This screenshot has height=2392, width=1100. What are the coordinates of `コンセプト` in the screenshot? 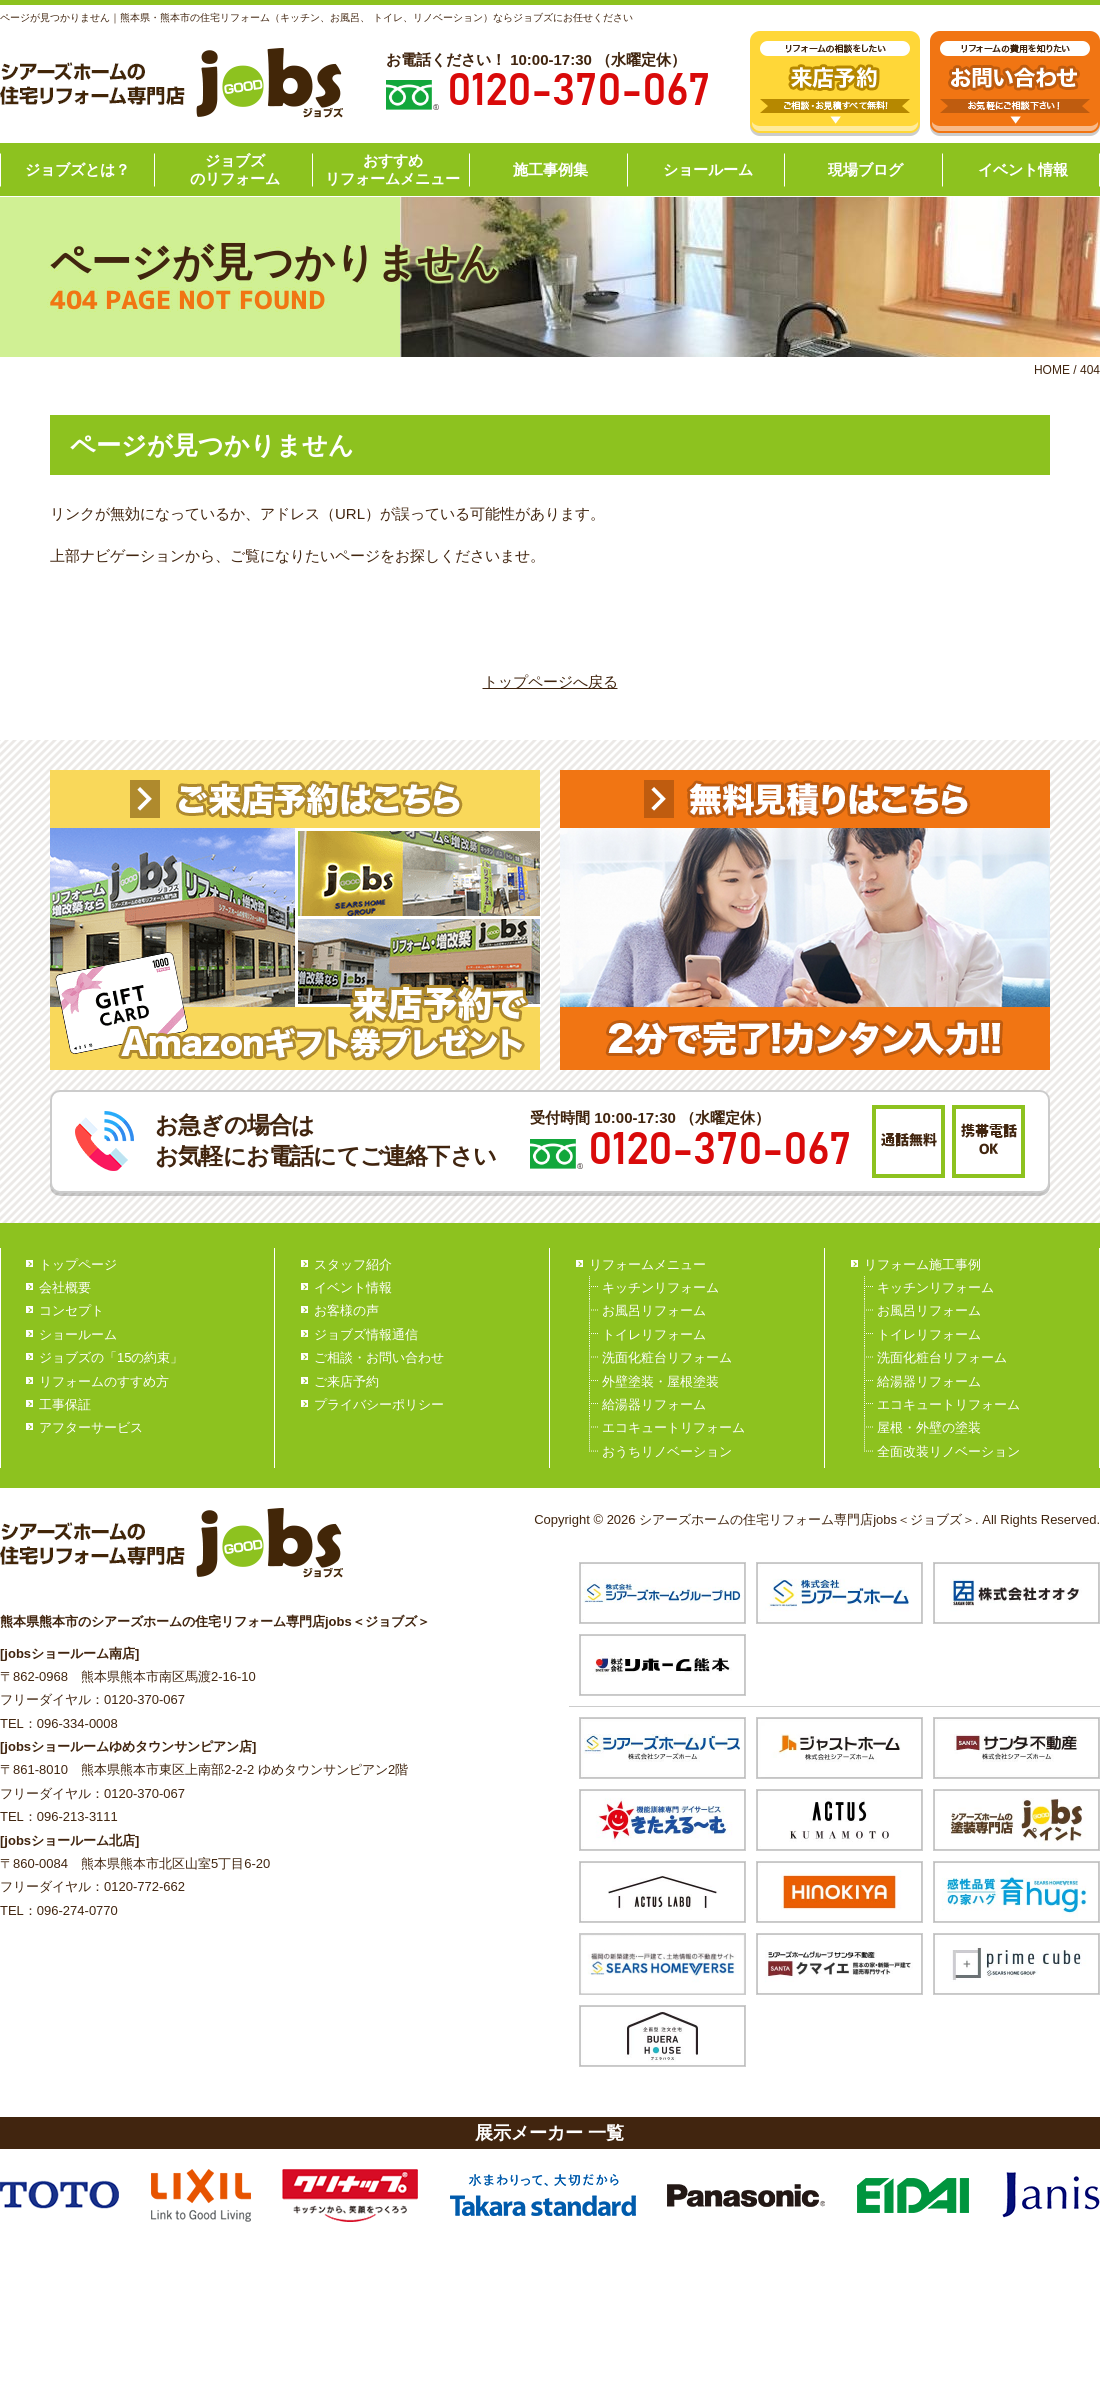 It's located at (71, 1310).